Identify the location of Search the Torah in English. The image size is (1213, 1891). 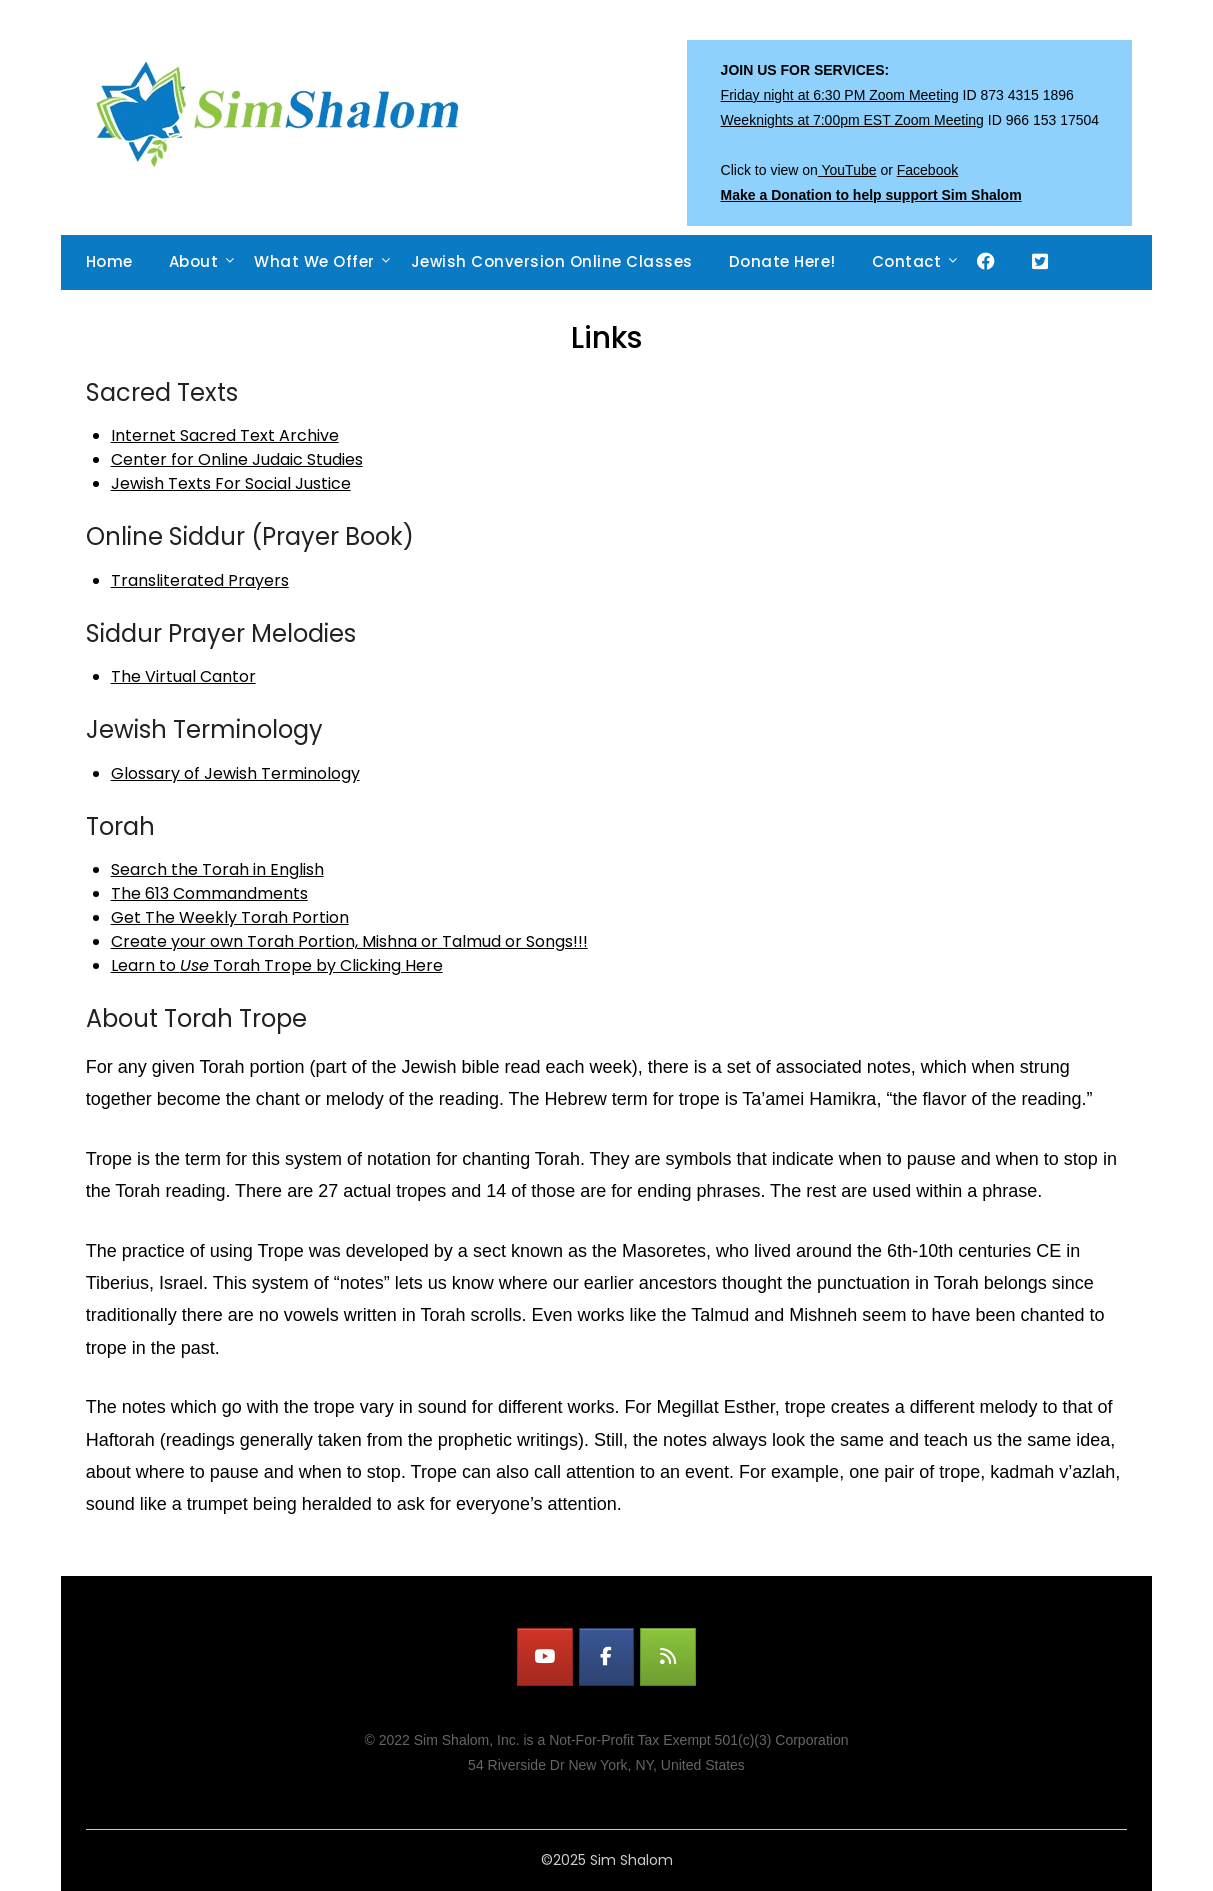
(217, 869).